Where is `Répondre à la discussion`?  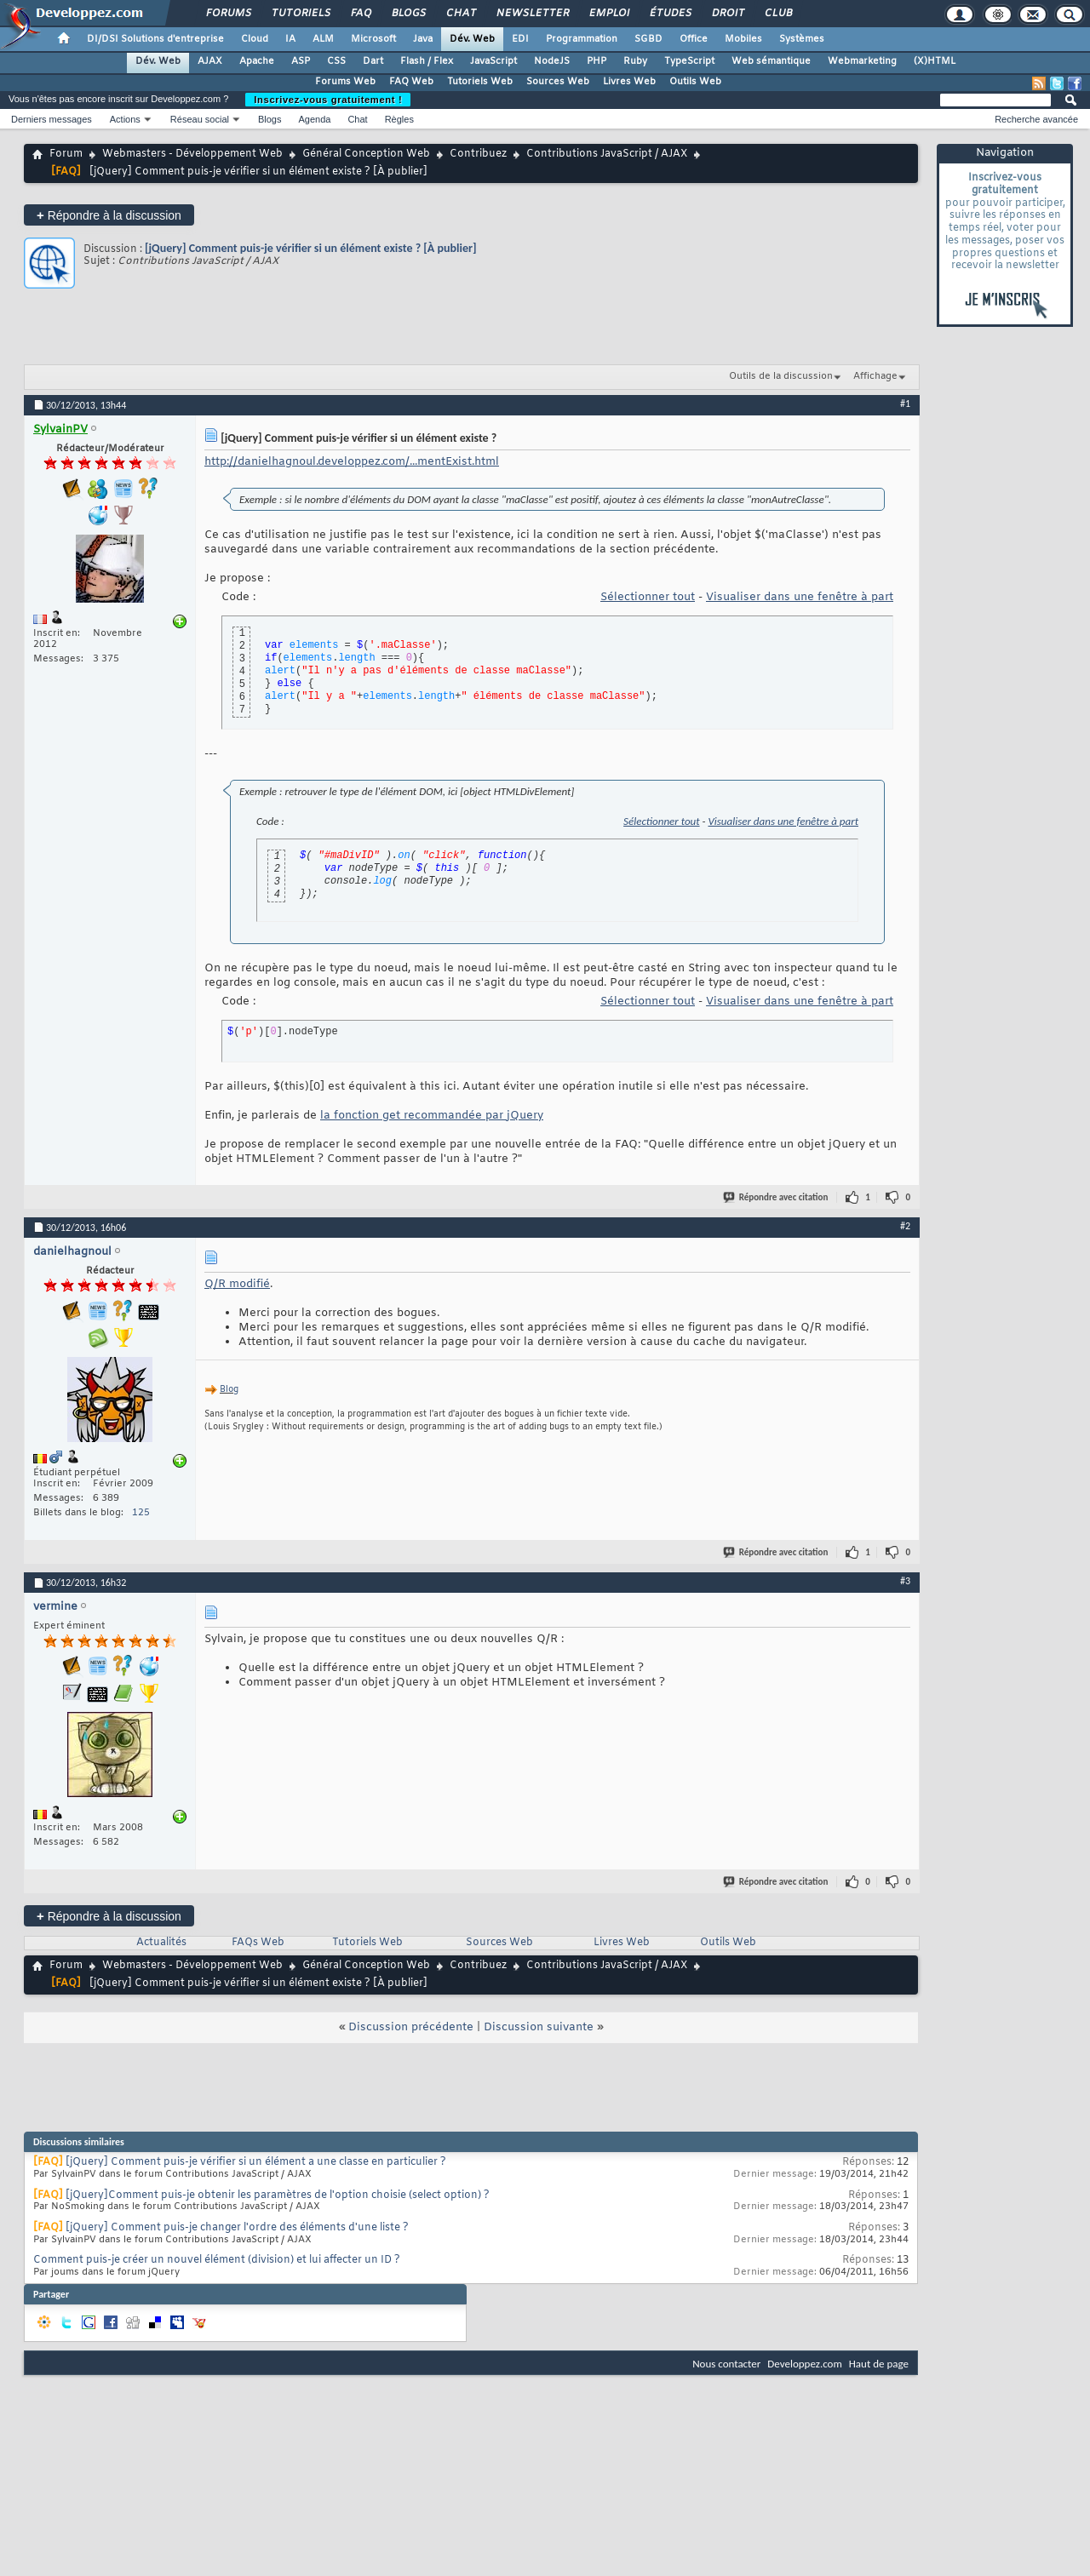
Répondre à la discussion is located at coordinates (109, 215).